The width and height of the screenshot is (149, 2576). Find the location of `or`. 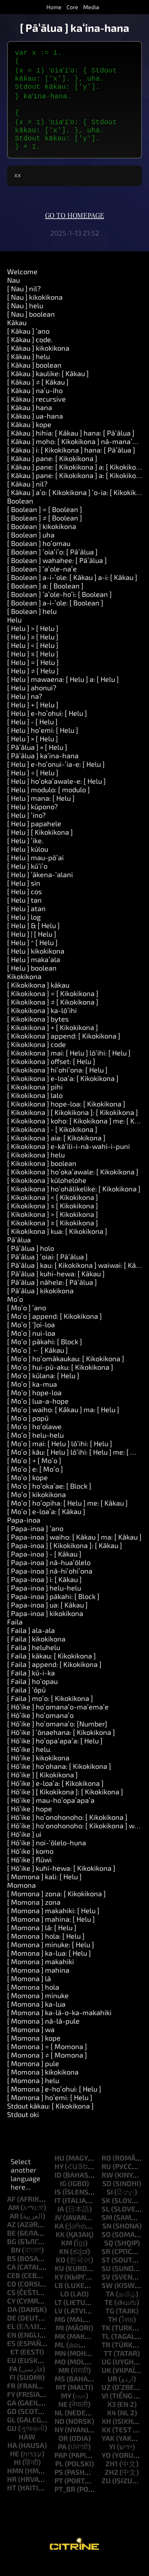

or is located at coordinates (63, 2452).